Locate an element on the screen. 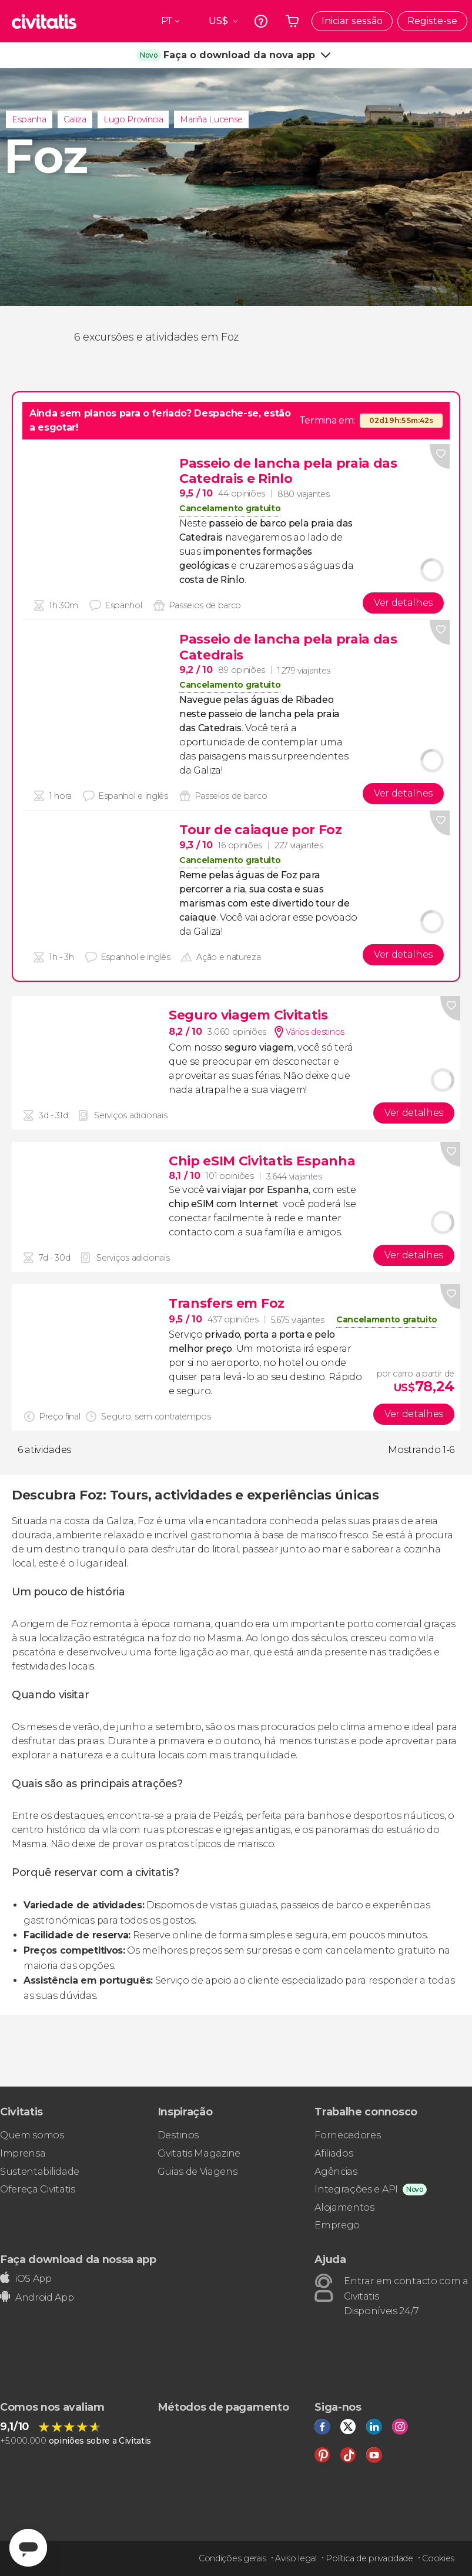 The height and width of the screenshot is (2576, 472). Registe-se is located at coordinates (432, 20).